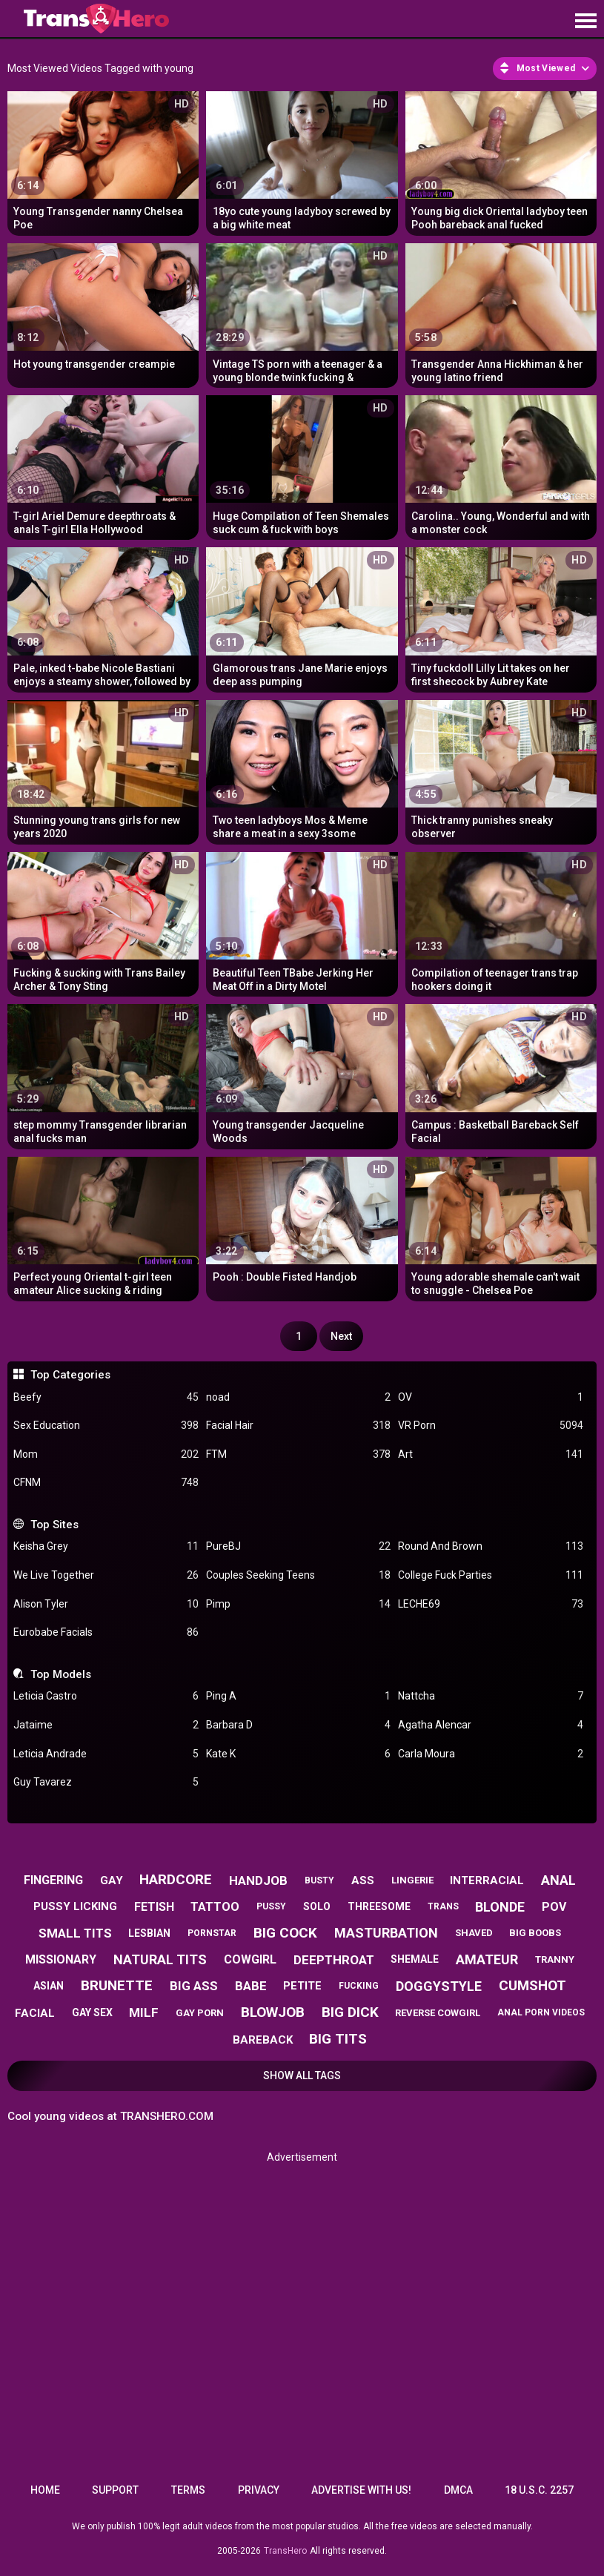  What do you see at coordinates (379, 1906) in the screenshot?
I see `threesome` at bounding box center [379, 1906].